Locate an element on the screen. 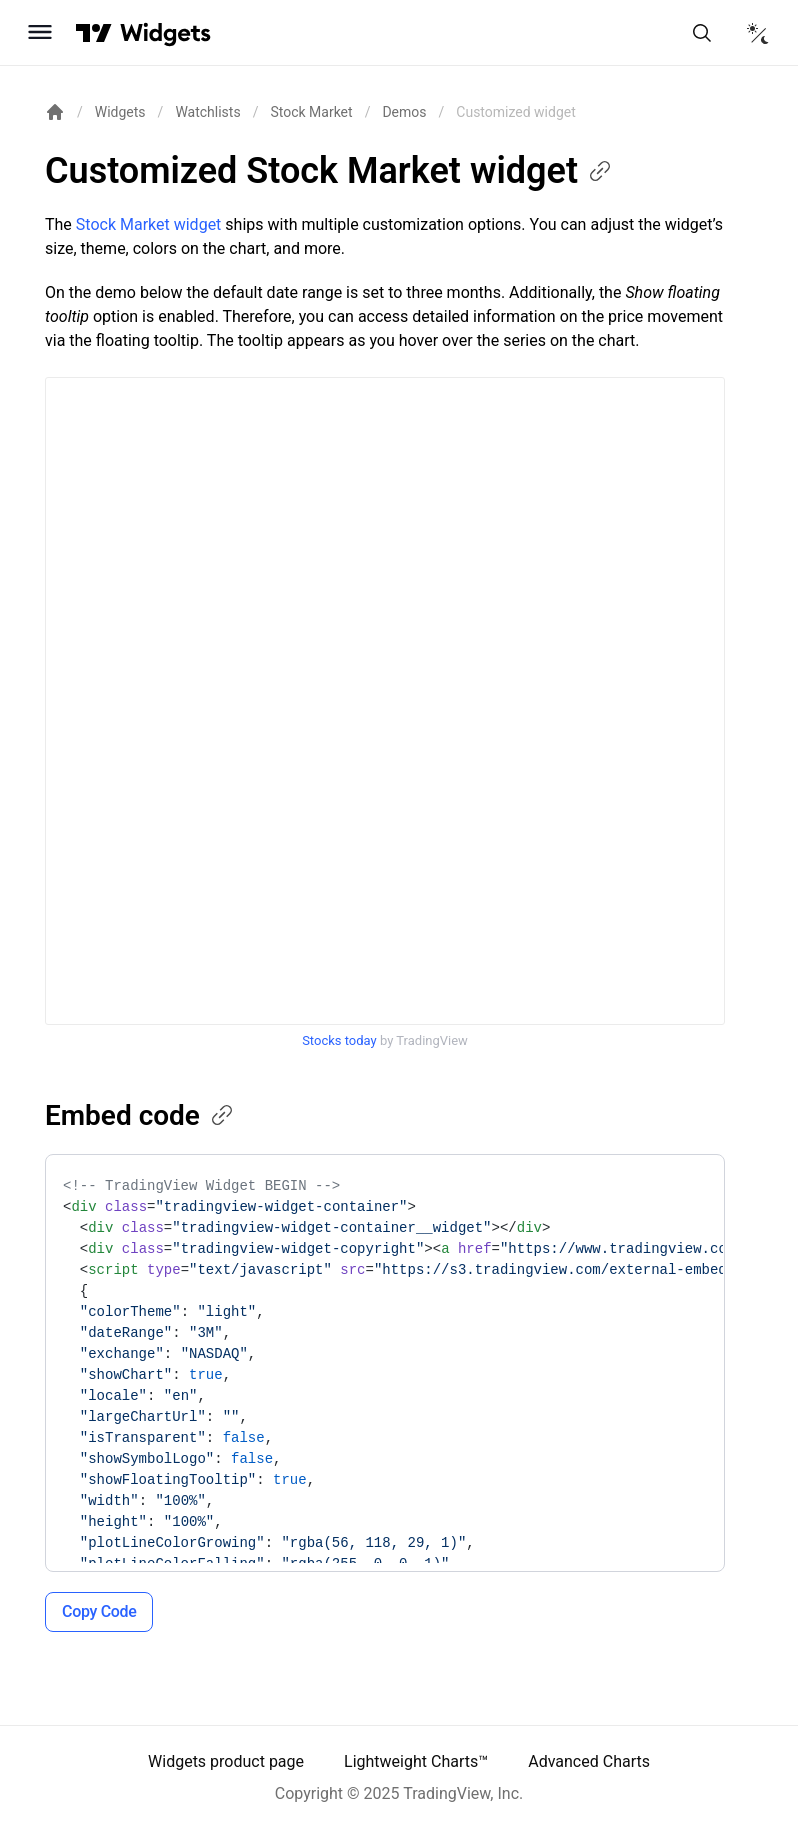 The image size is (798, 1830). Widgets is located at coordinates (120, 112).